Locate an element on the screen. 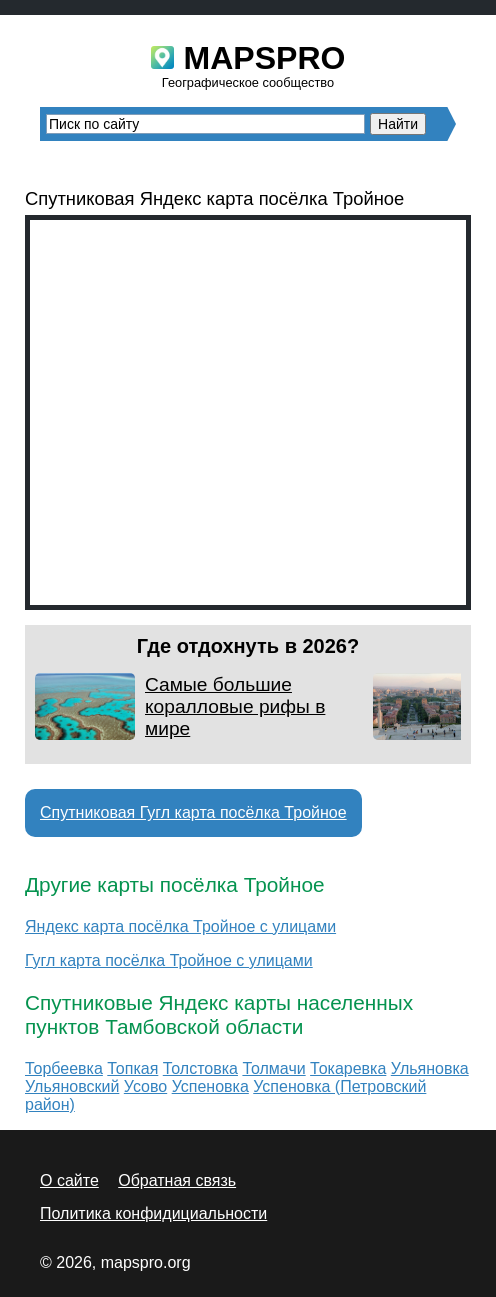 This screenshot has width=496, height=1297. Спутниковая Гугл карта посёлка Тройное is located at coordinates (193, 812).